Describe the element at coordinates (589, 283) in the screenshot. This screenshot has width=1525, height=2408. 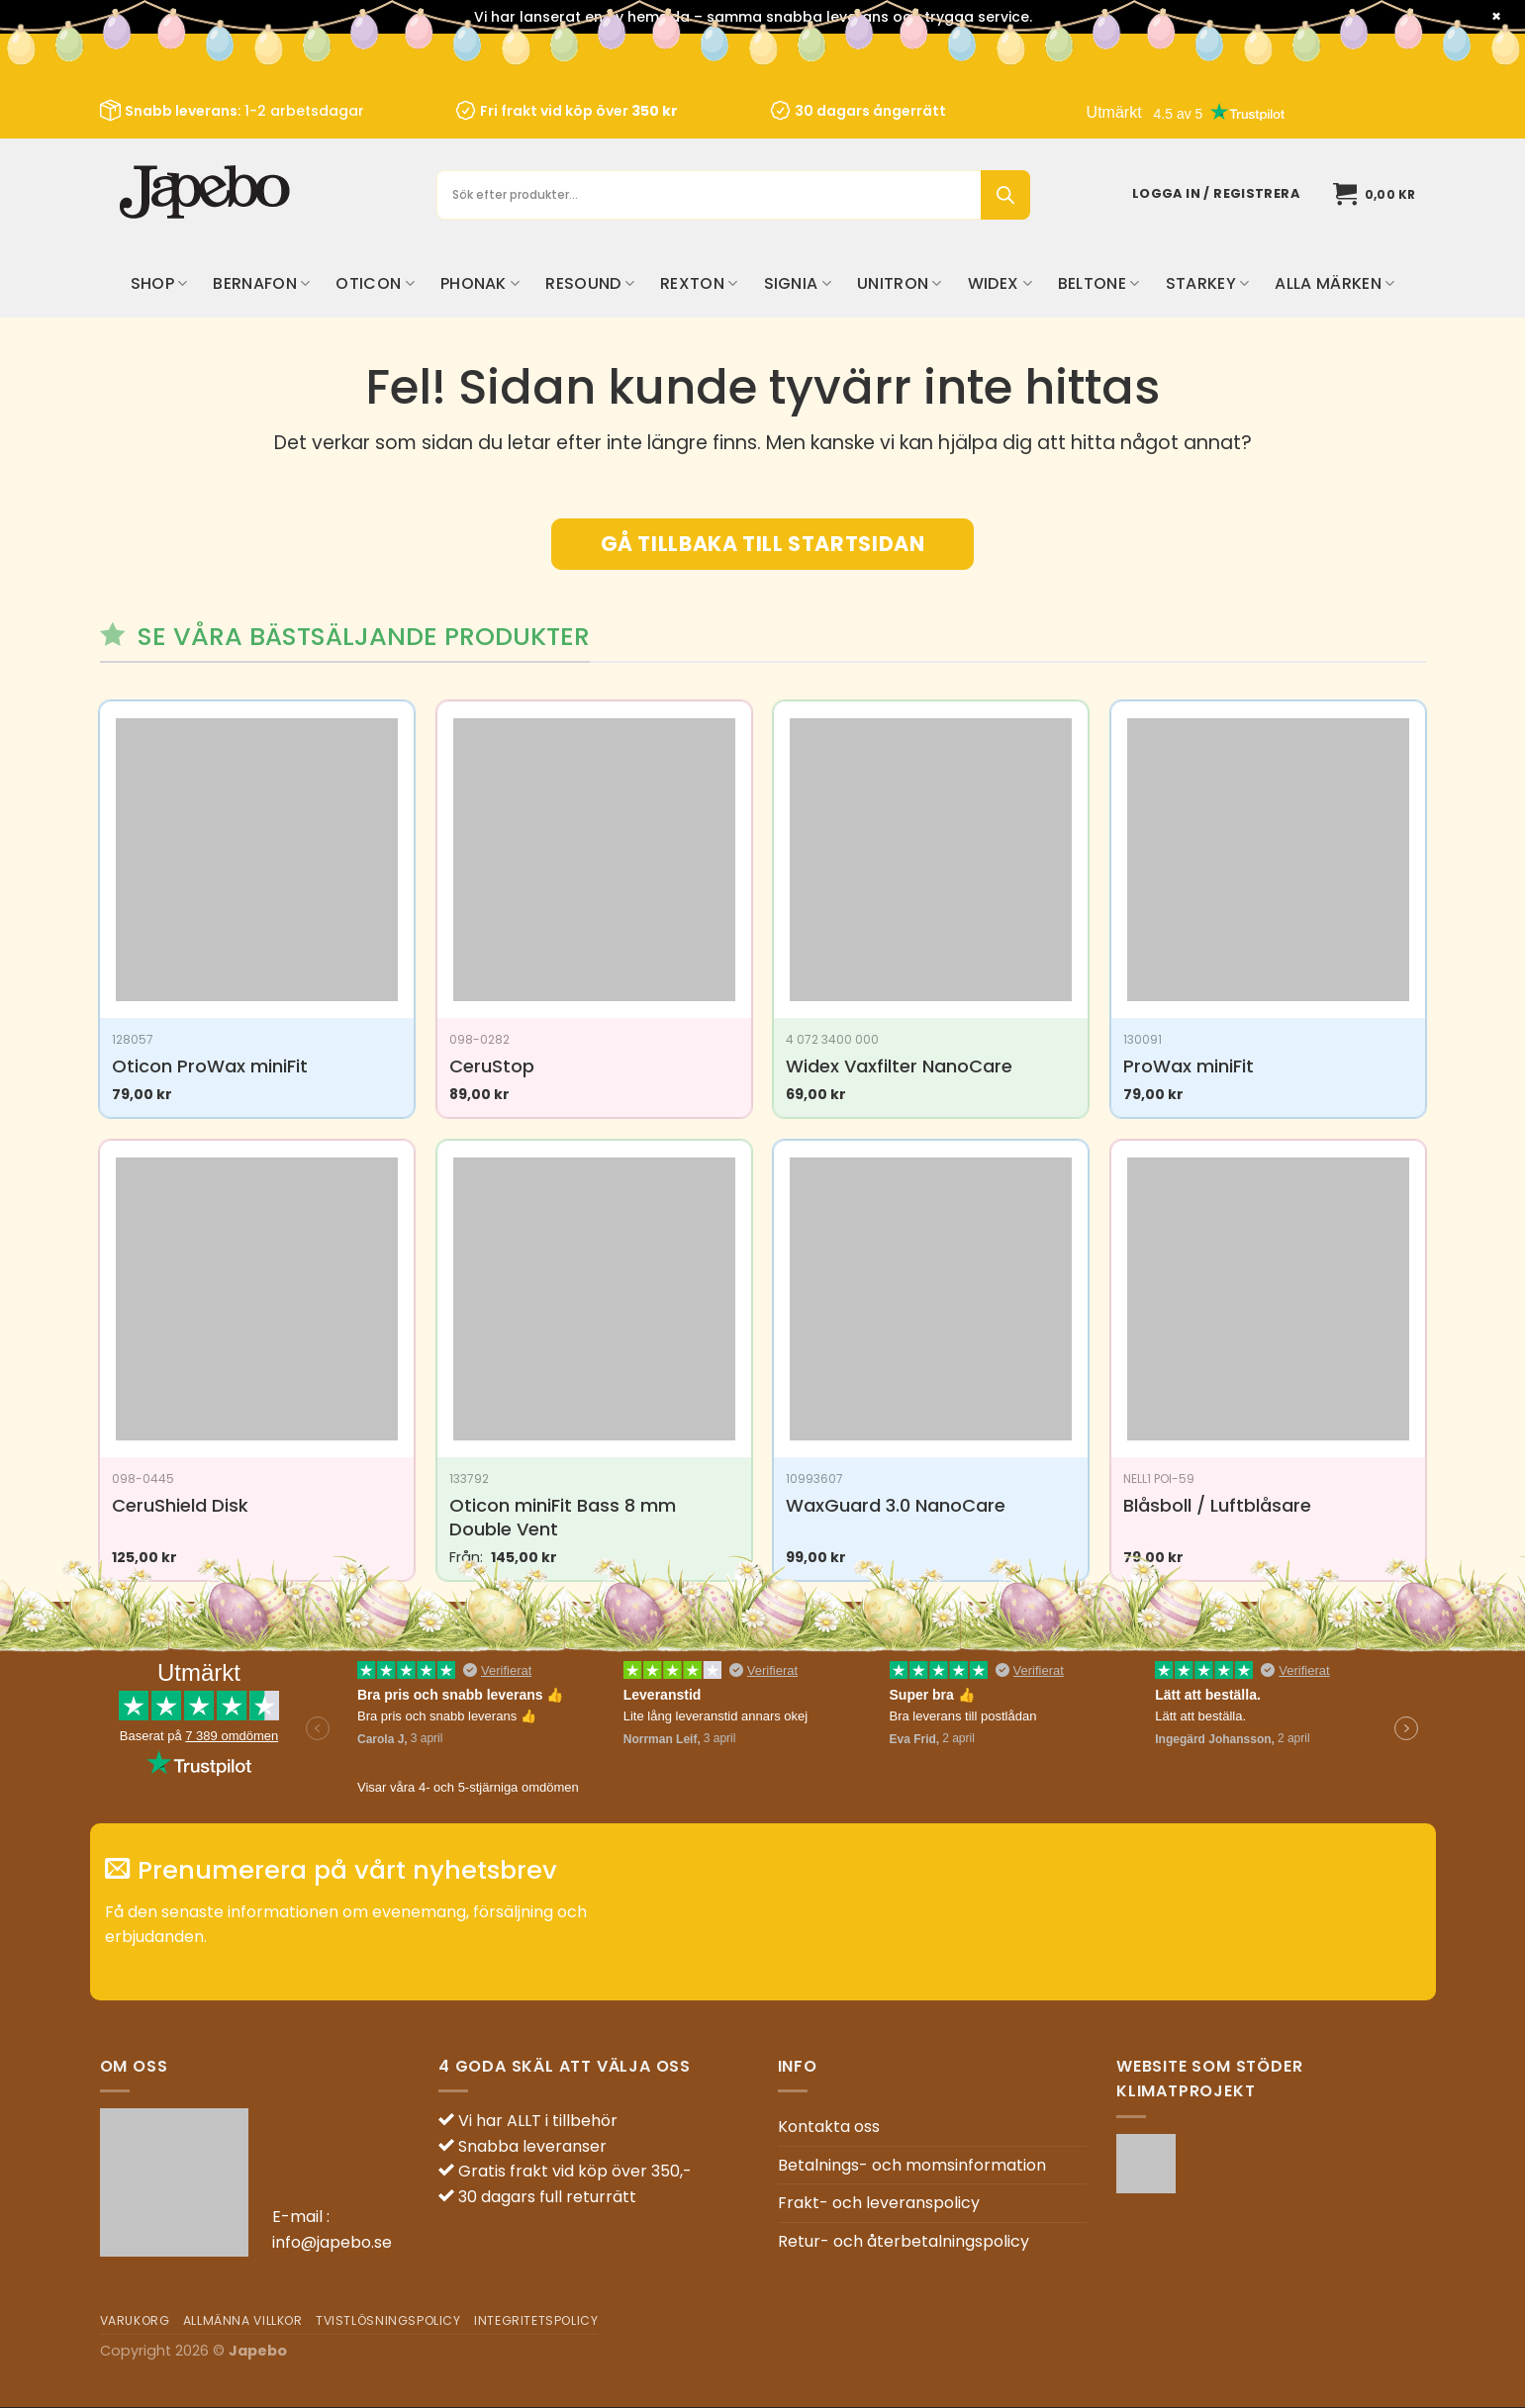
I see `ReSound` at that location.